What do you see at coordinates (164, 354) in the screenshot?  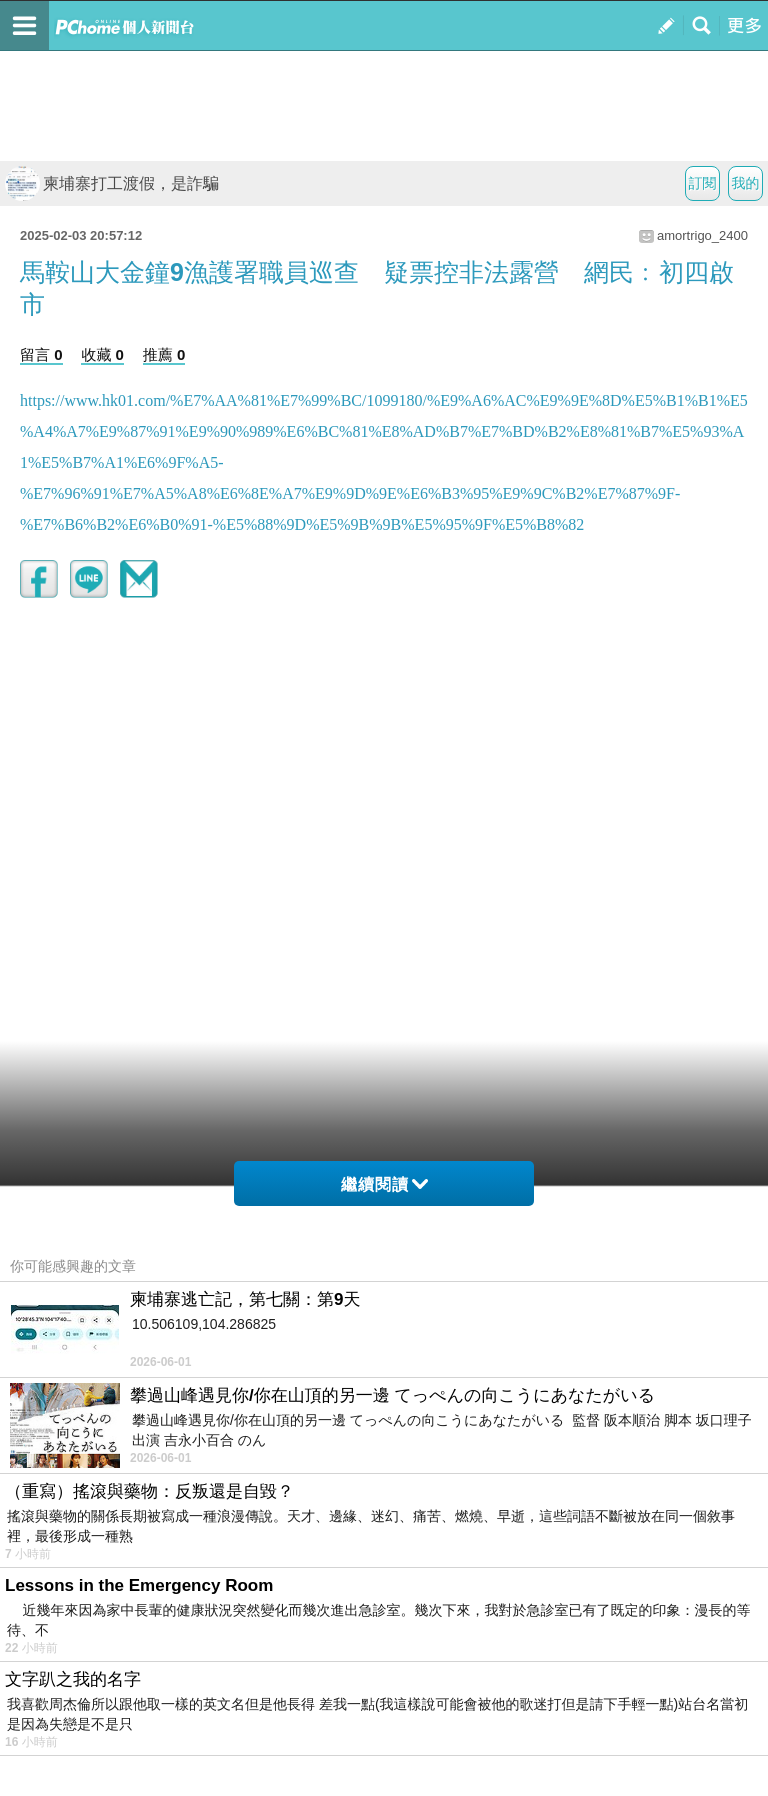 I see `推薦 0` at bounding box center [164, 354].